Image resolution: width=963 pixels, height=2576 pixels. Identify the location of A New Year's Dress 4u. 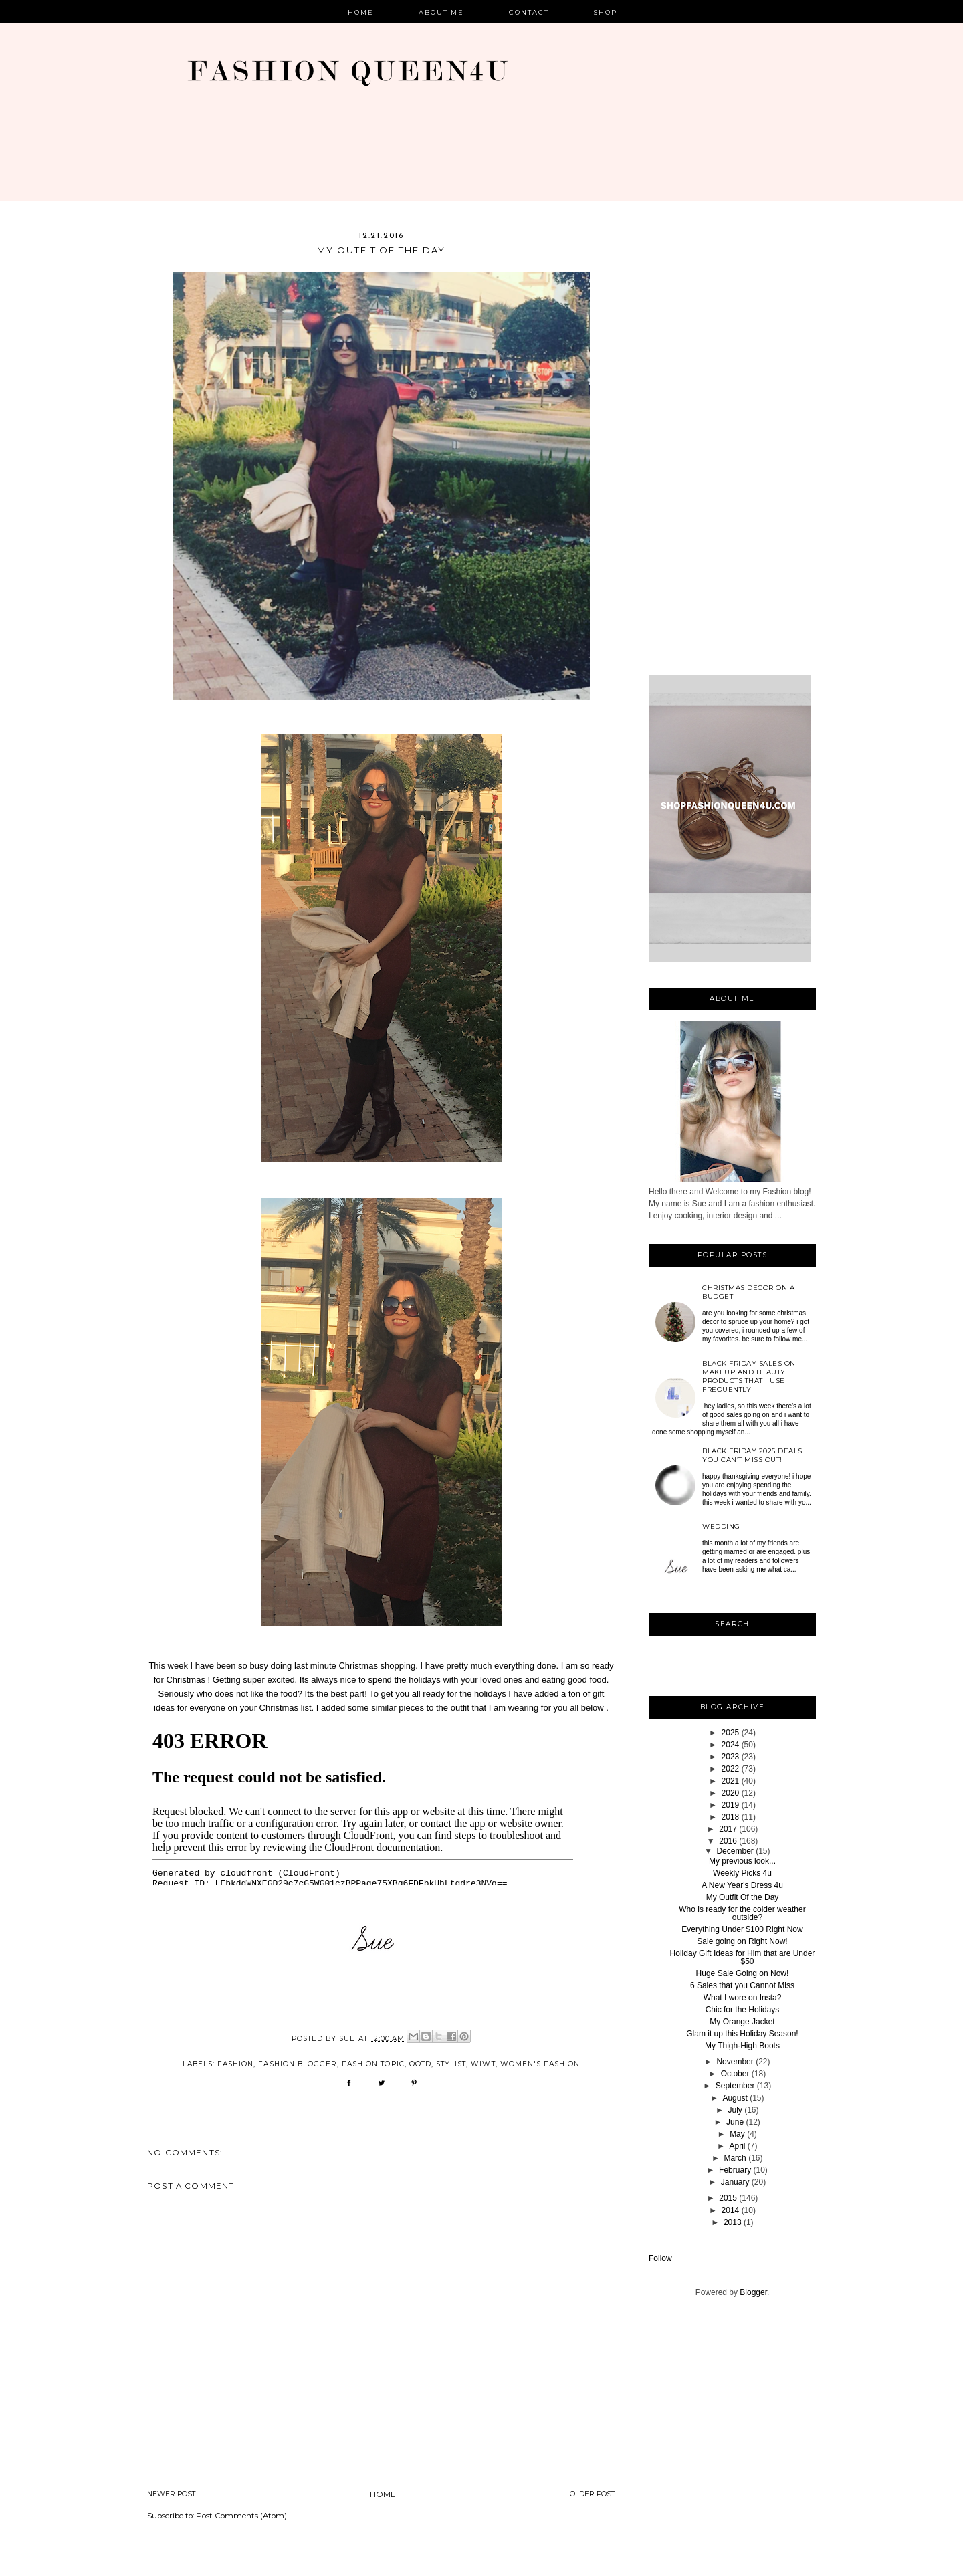
(742, 1885).